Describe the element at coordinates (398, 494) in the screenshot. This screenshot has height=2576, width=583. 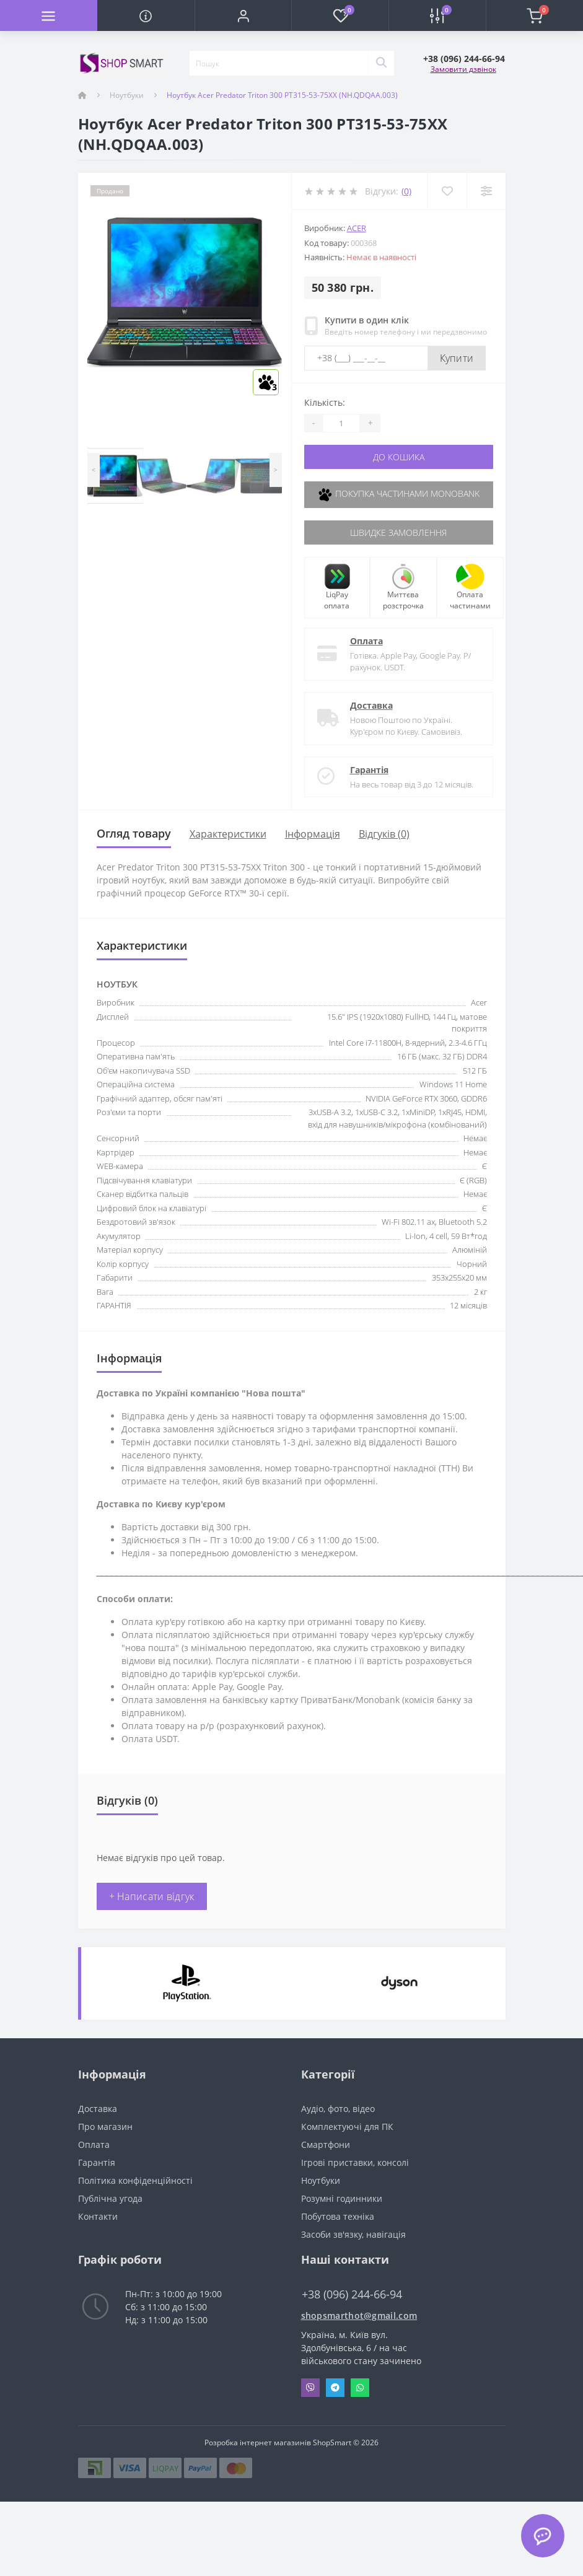
I see `Покупка частинами Monobank` at that location.